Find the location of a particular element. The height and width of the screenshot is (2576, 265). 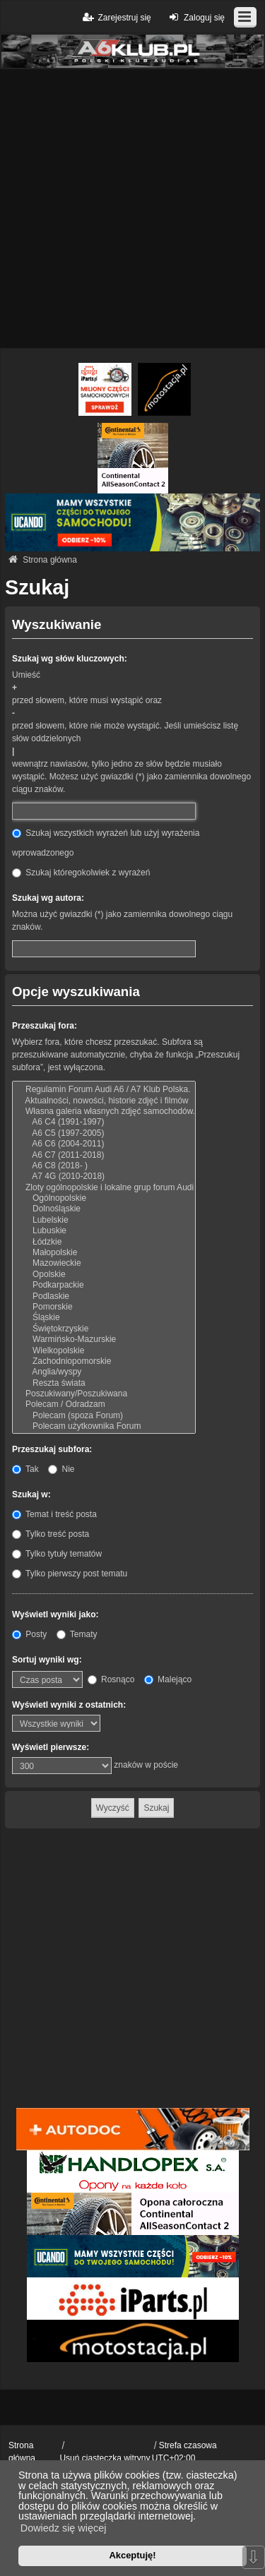

Łódzkie is located at coordinates (104, 1242).